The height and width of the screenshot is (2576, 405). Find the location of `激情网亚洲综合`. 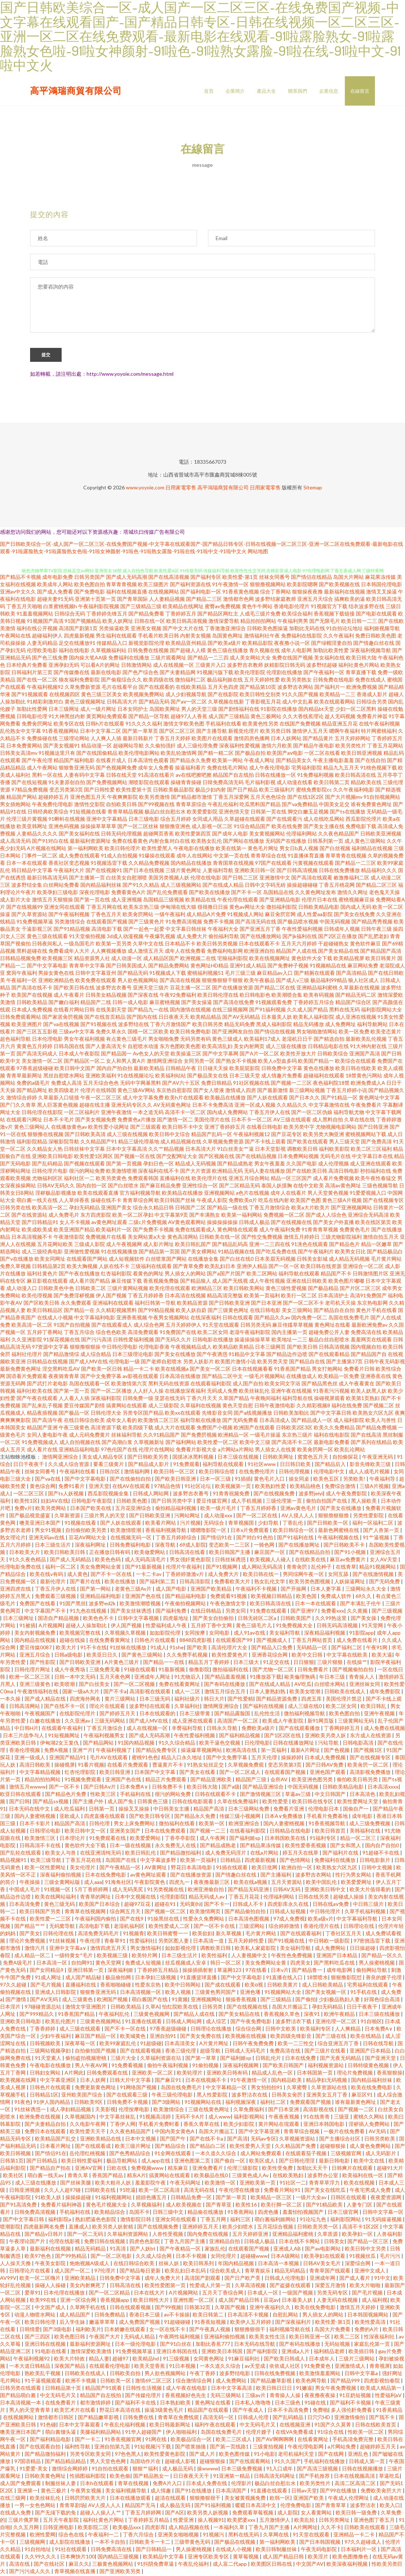

激情网亚洲综合 is located at coordinates (165, 1062).